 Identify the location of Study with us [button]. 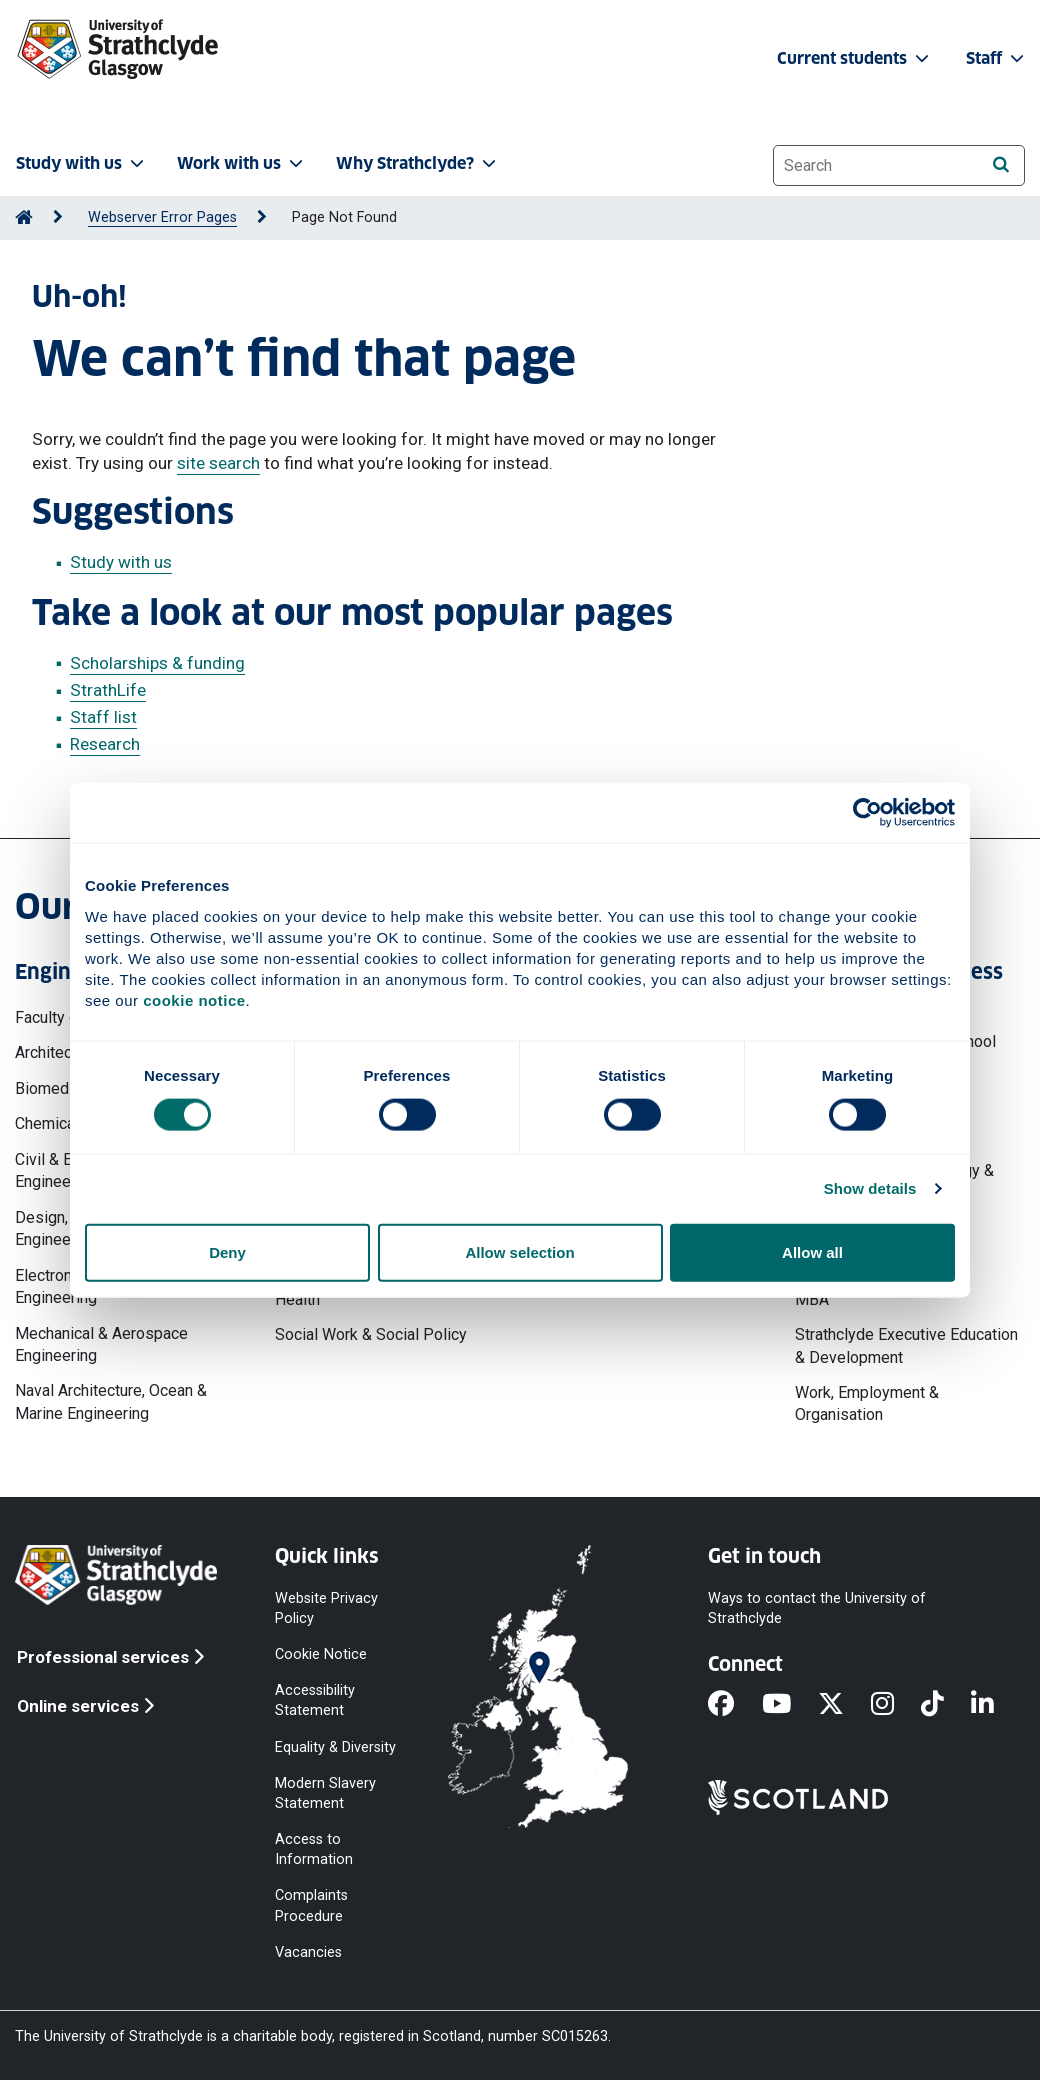
(82, 163).